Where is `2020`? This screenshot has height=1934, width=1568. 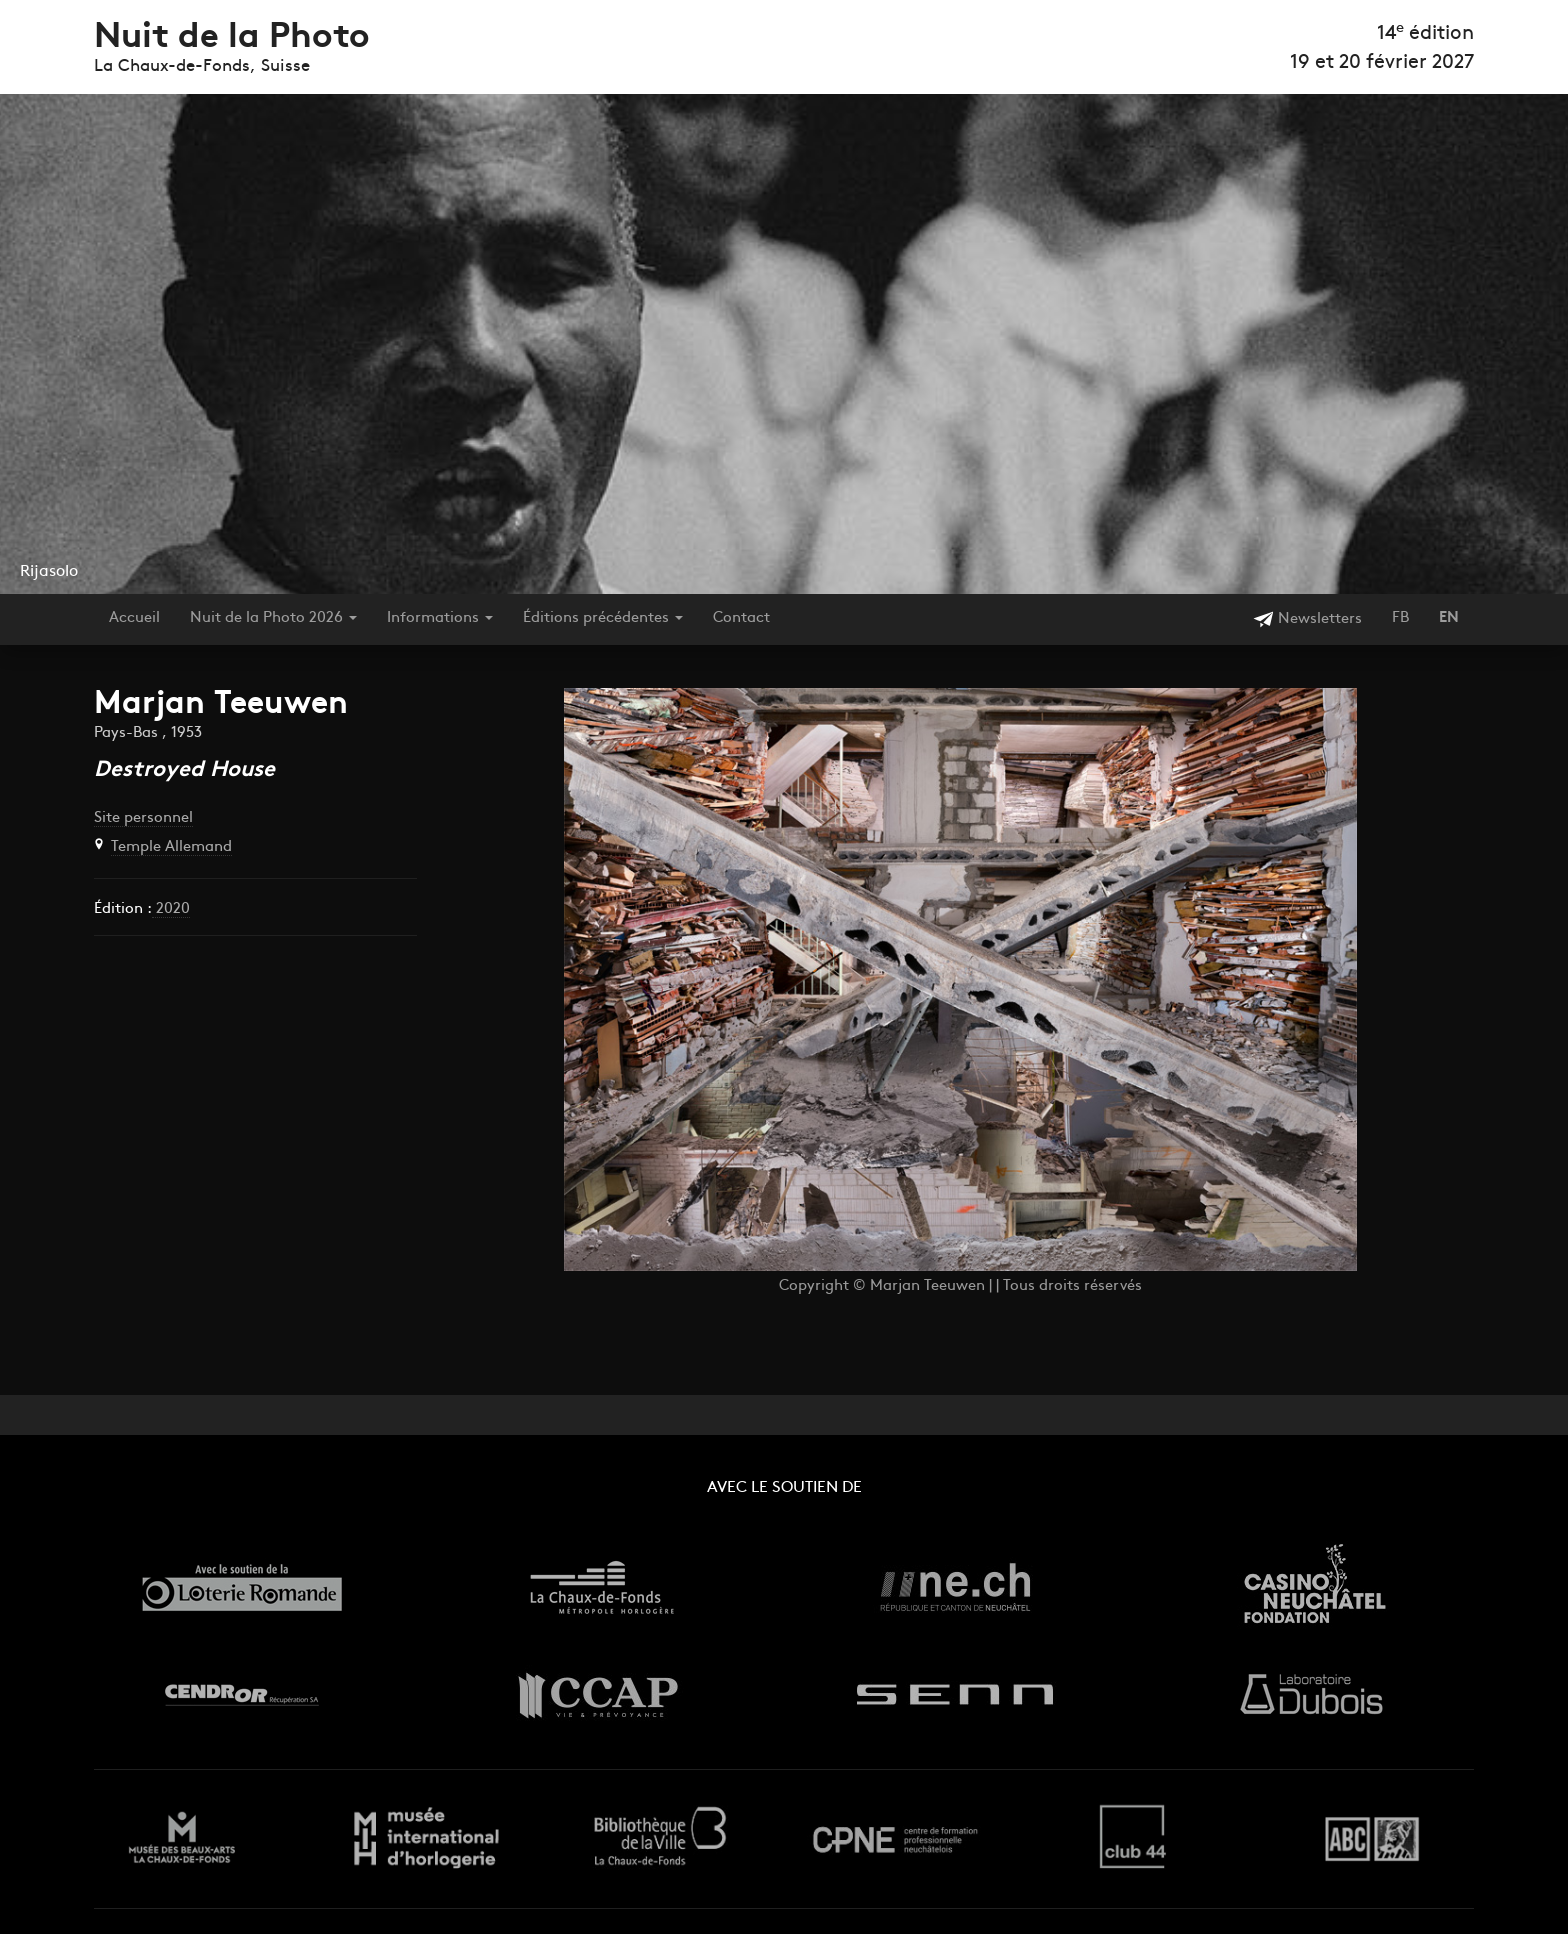
2020 is located at coordinates (171, 909).